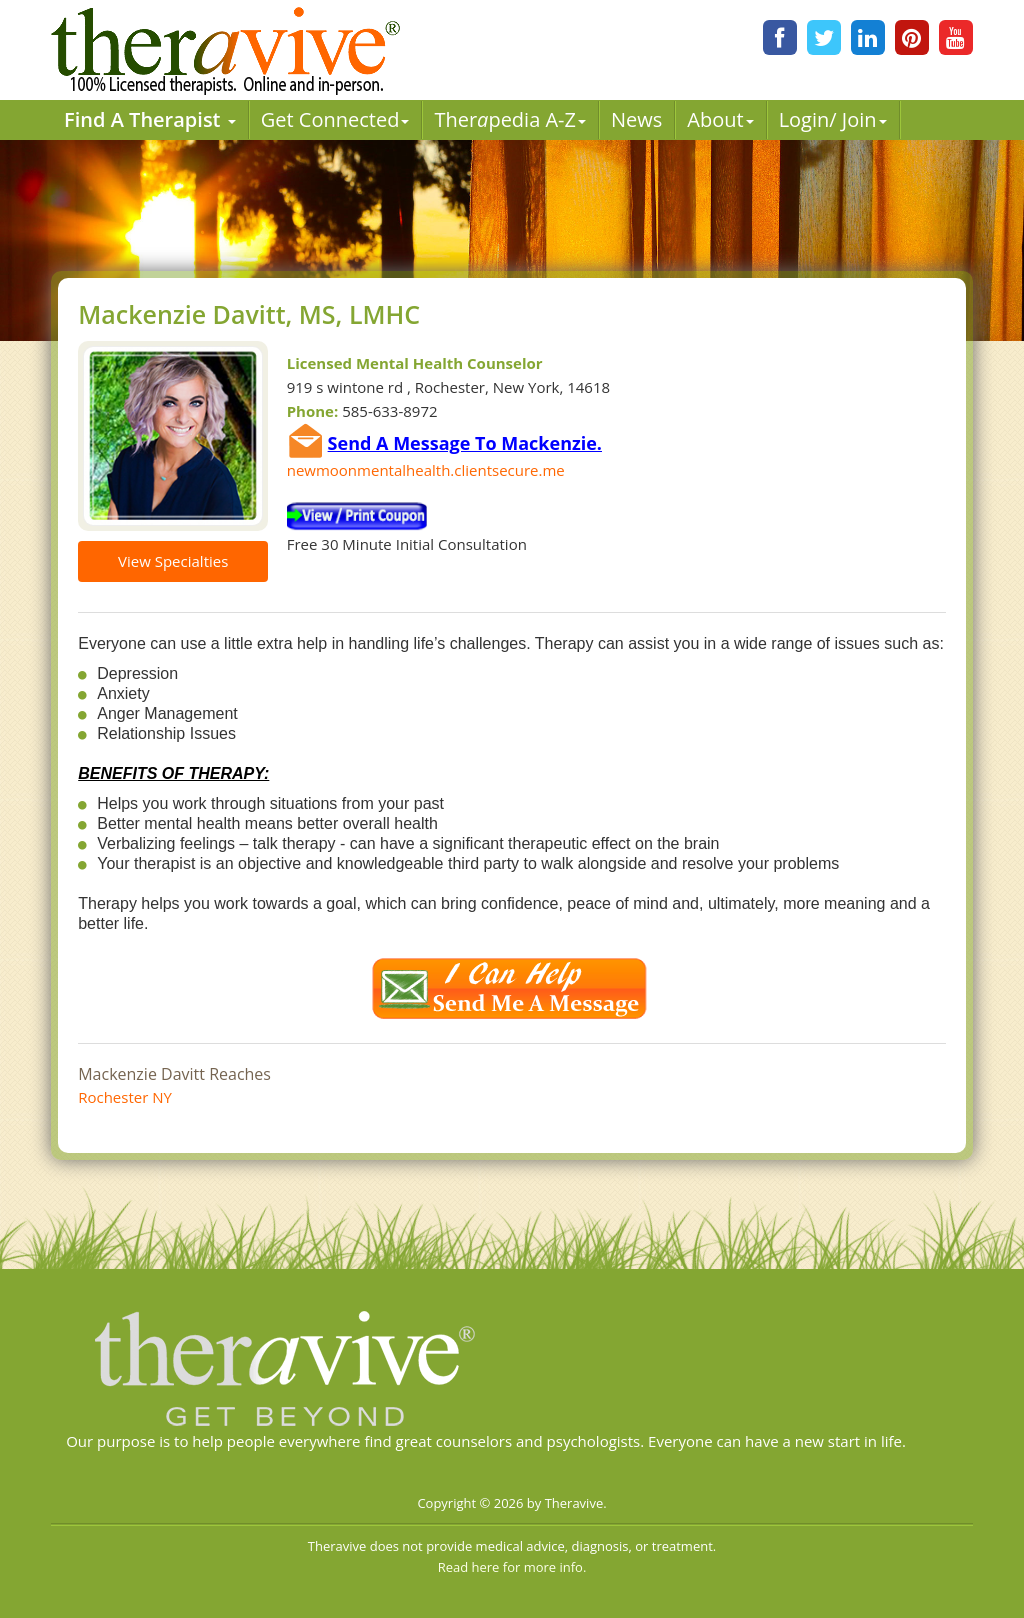 The width and height of the screenshot is (1024, 1618). I want to click on News, so click(636, 119).